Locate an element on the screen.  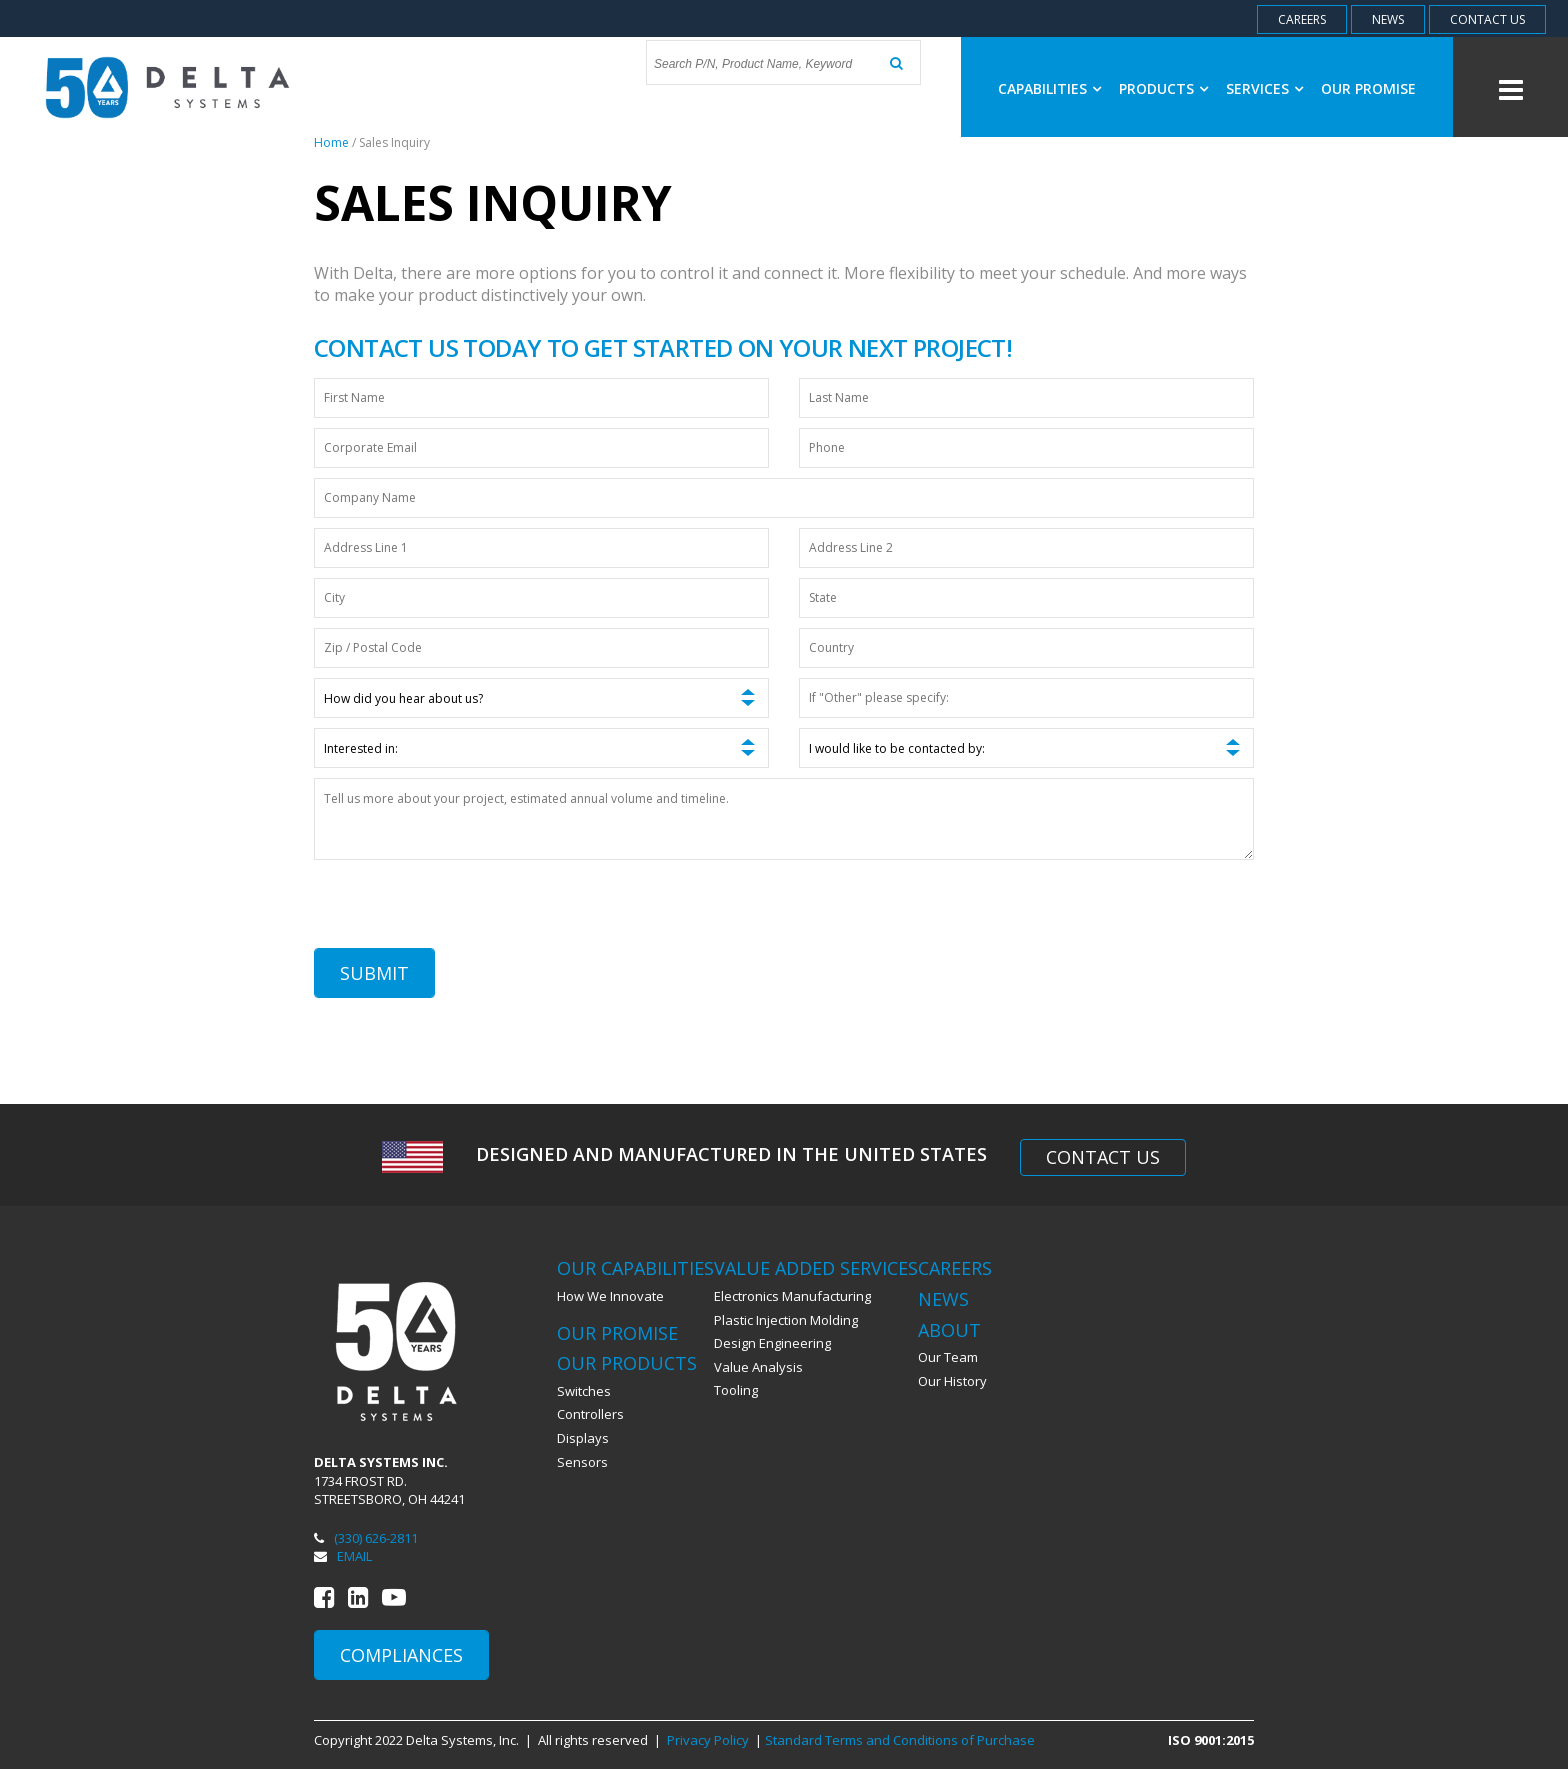
[Zip / Postal Code] is located at coordinates (541, 648).